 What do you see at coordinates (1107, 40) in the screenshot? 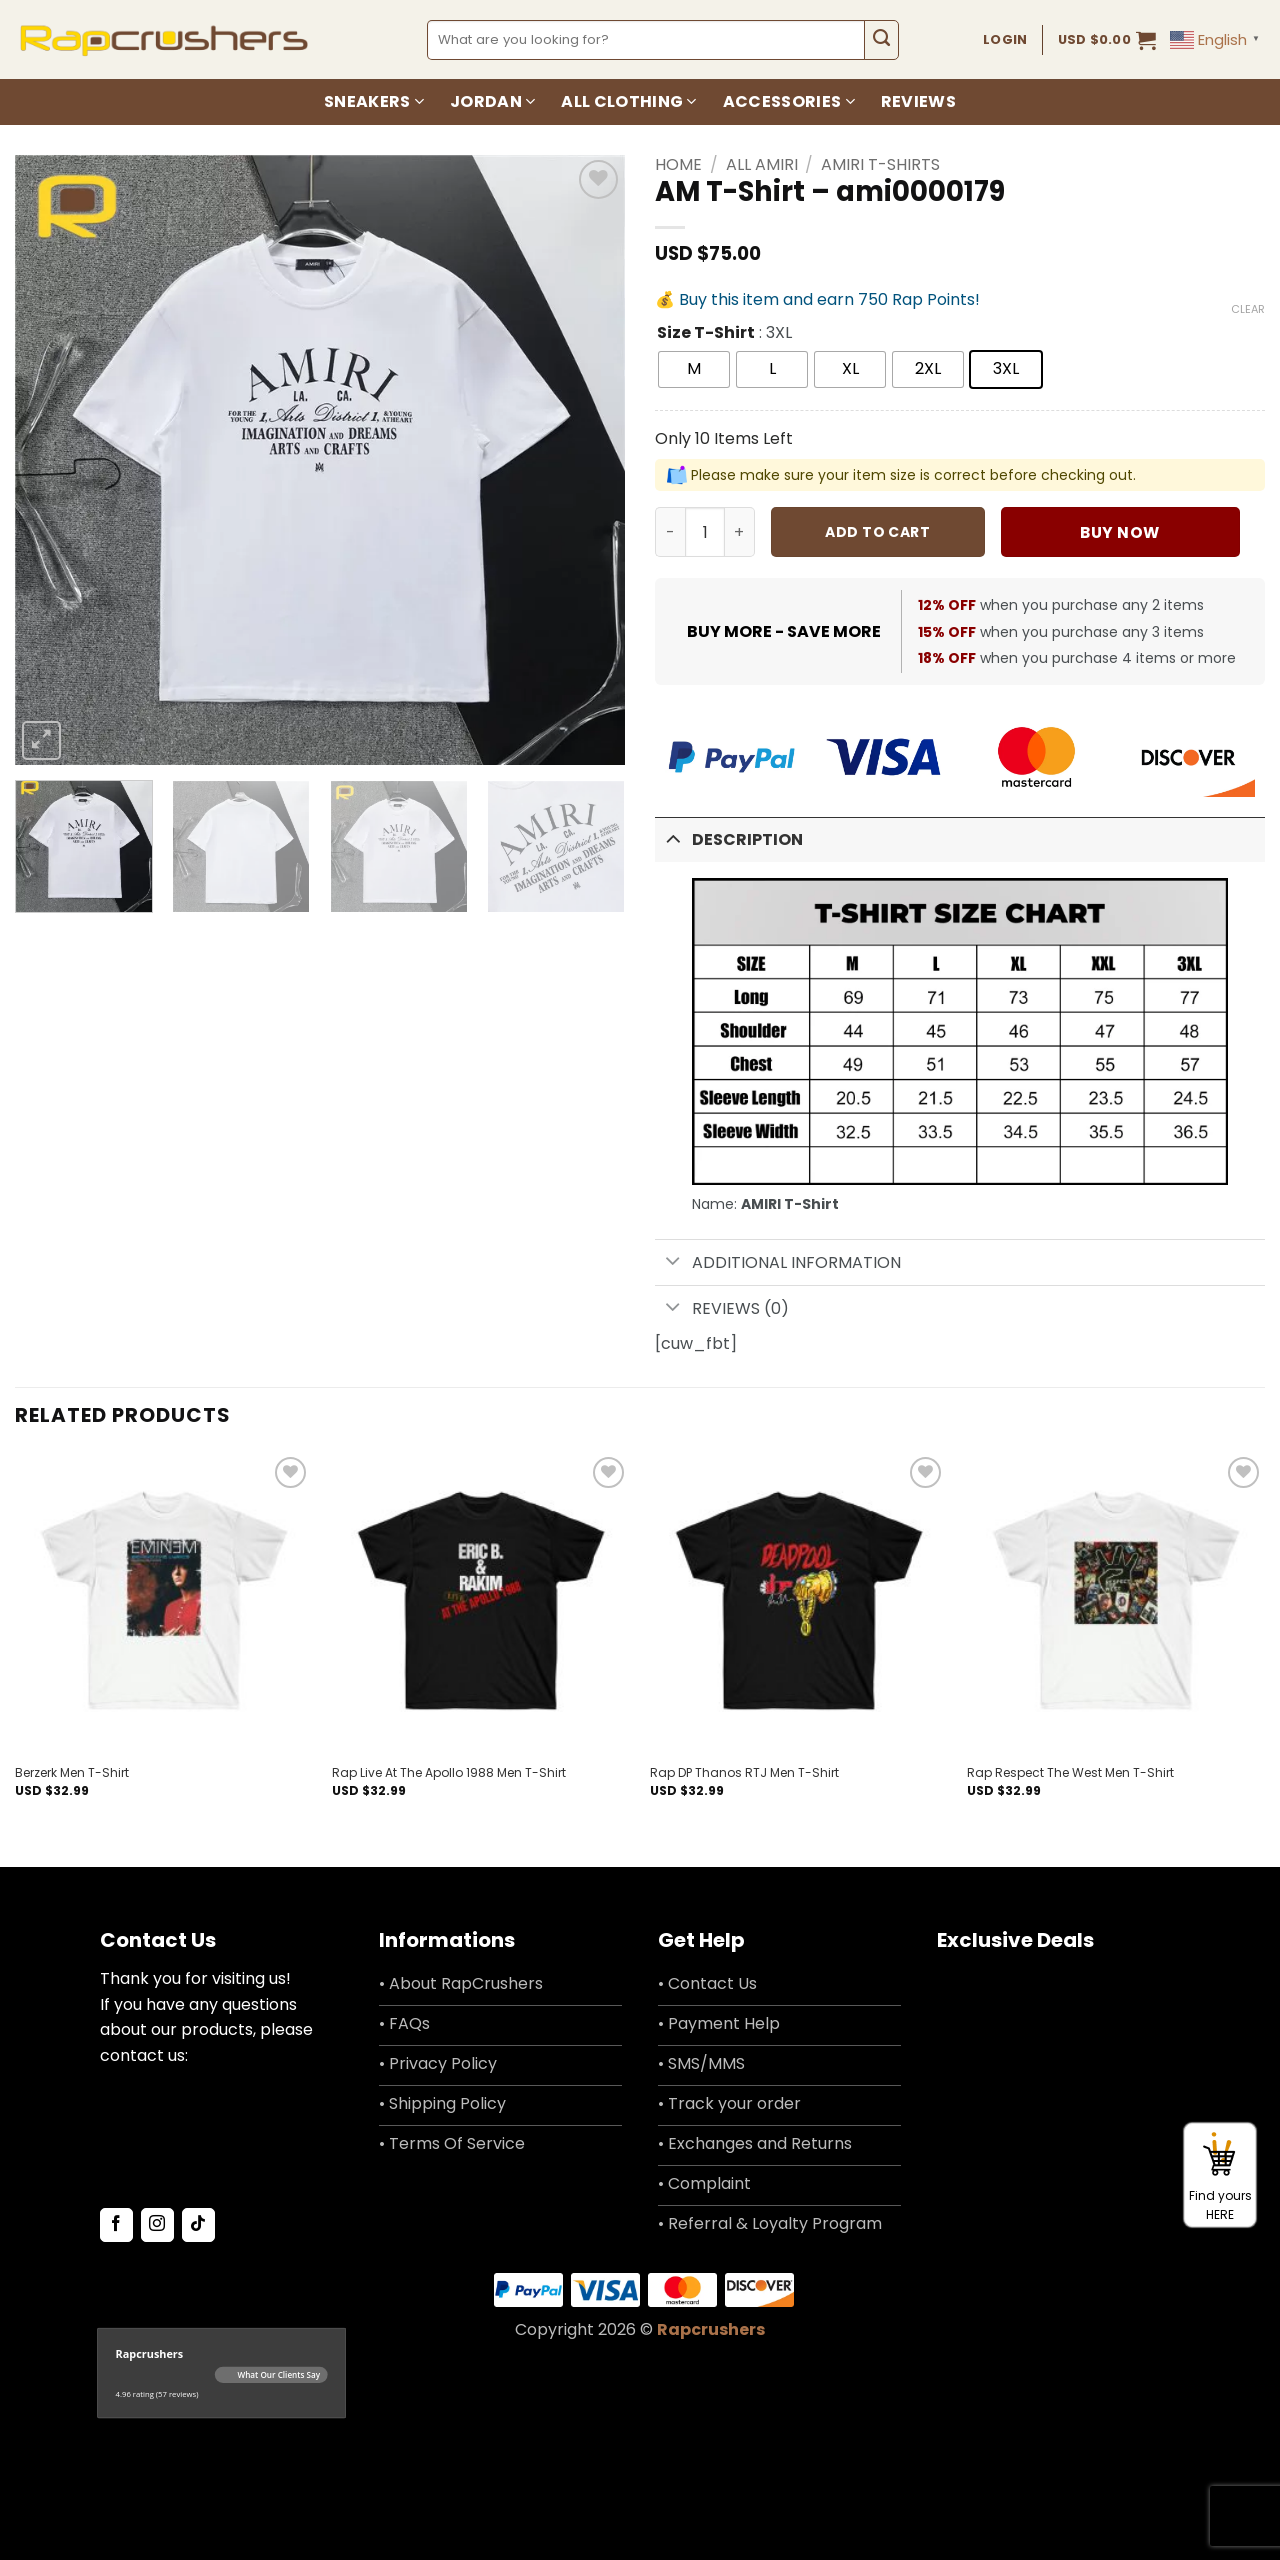
I see `[button]` at bounding box center [1107, 40].